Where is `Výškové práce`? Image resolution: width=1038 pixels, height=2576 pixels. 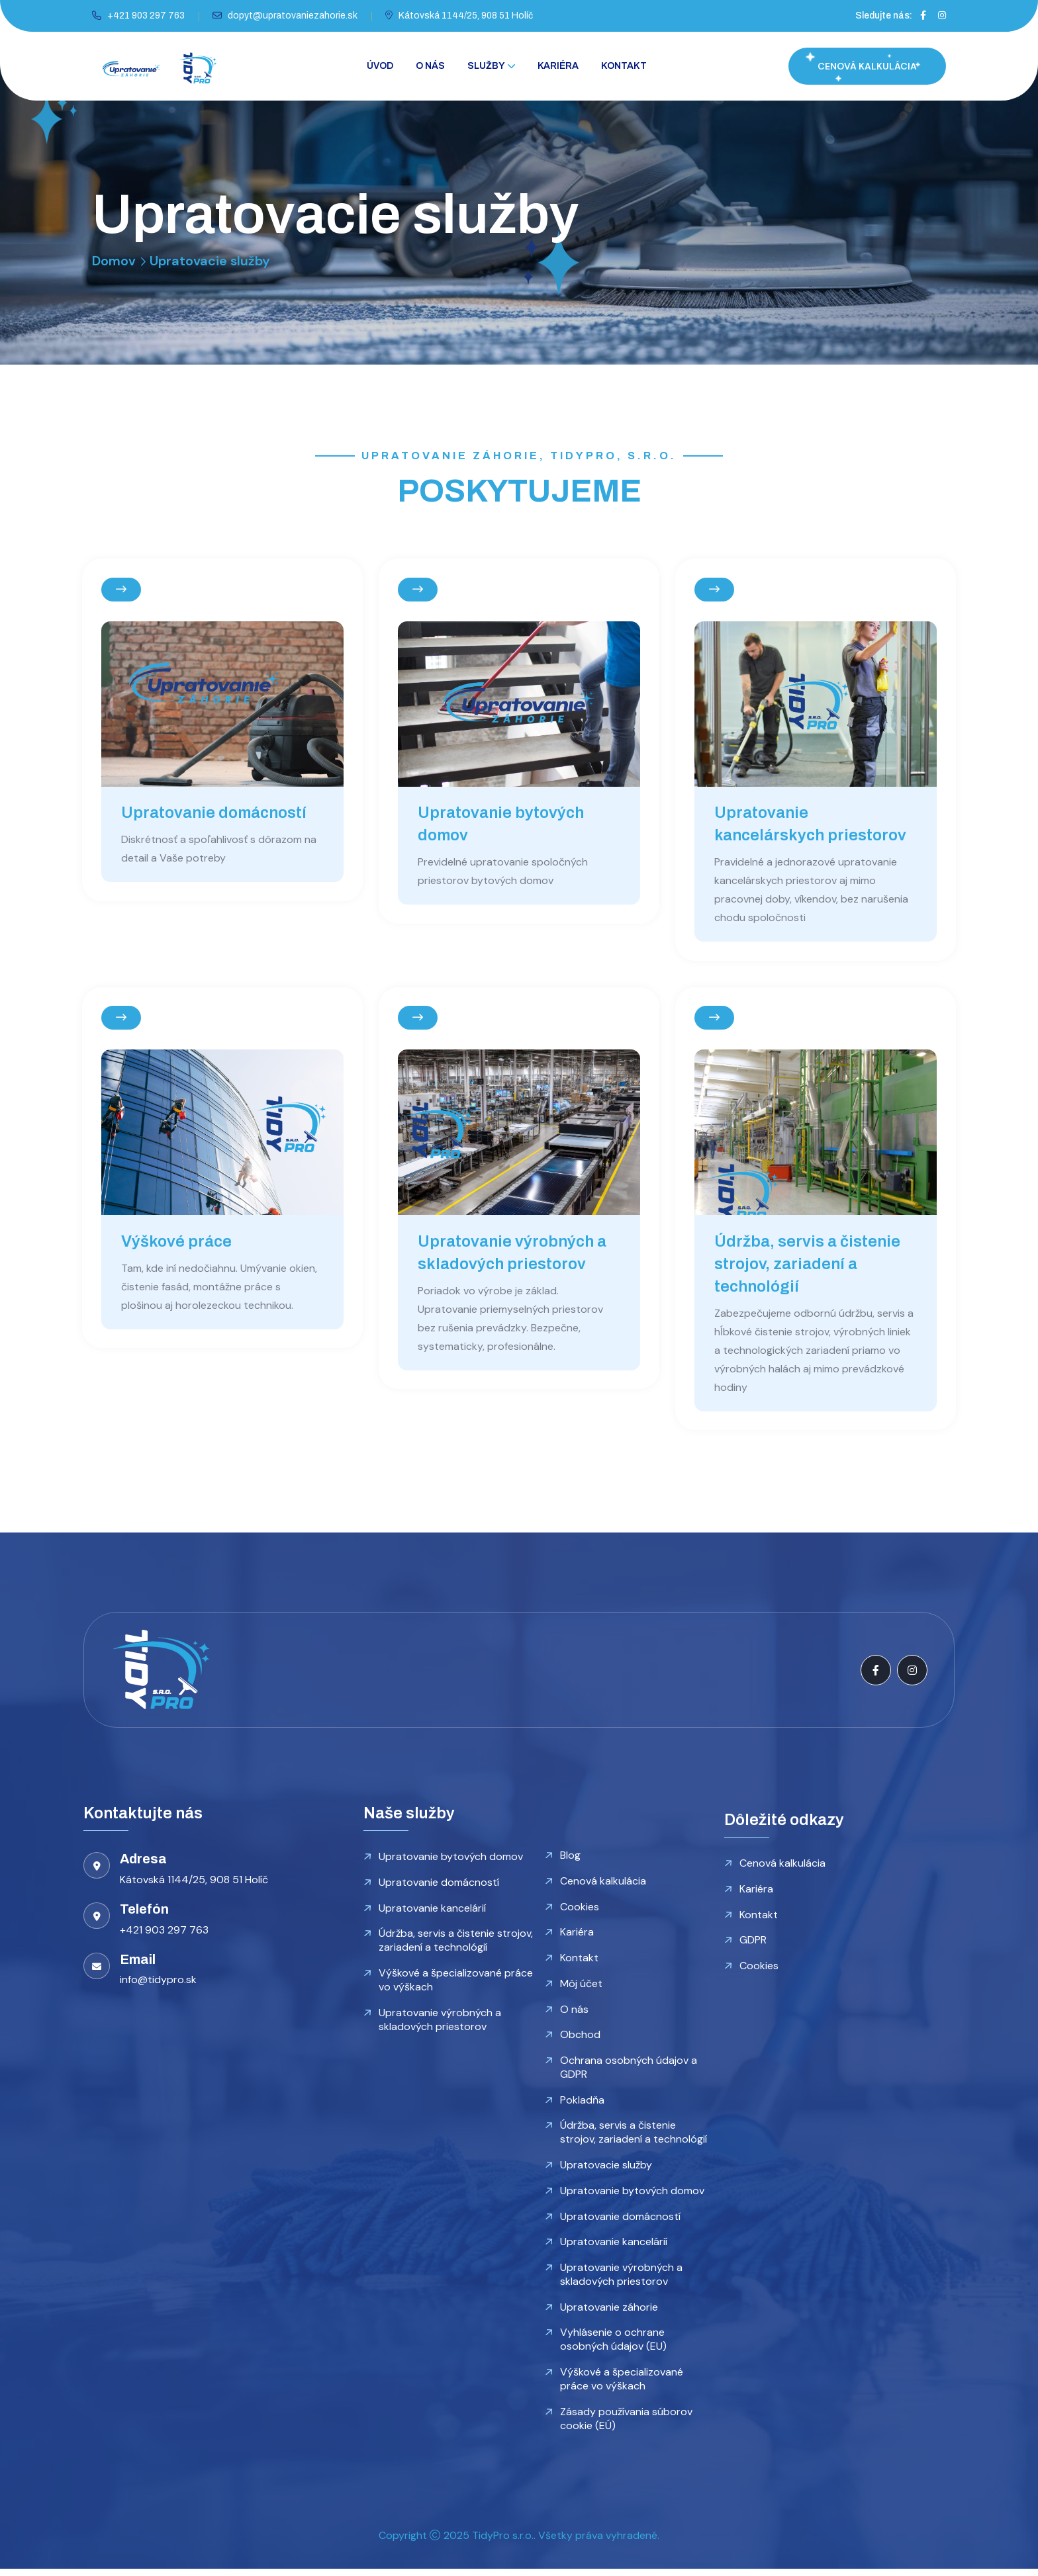 Výškové práce is located at coordinates (177, 1244).